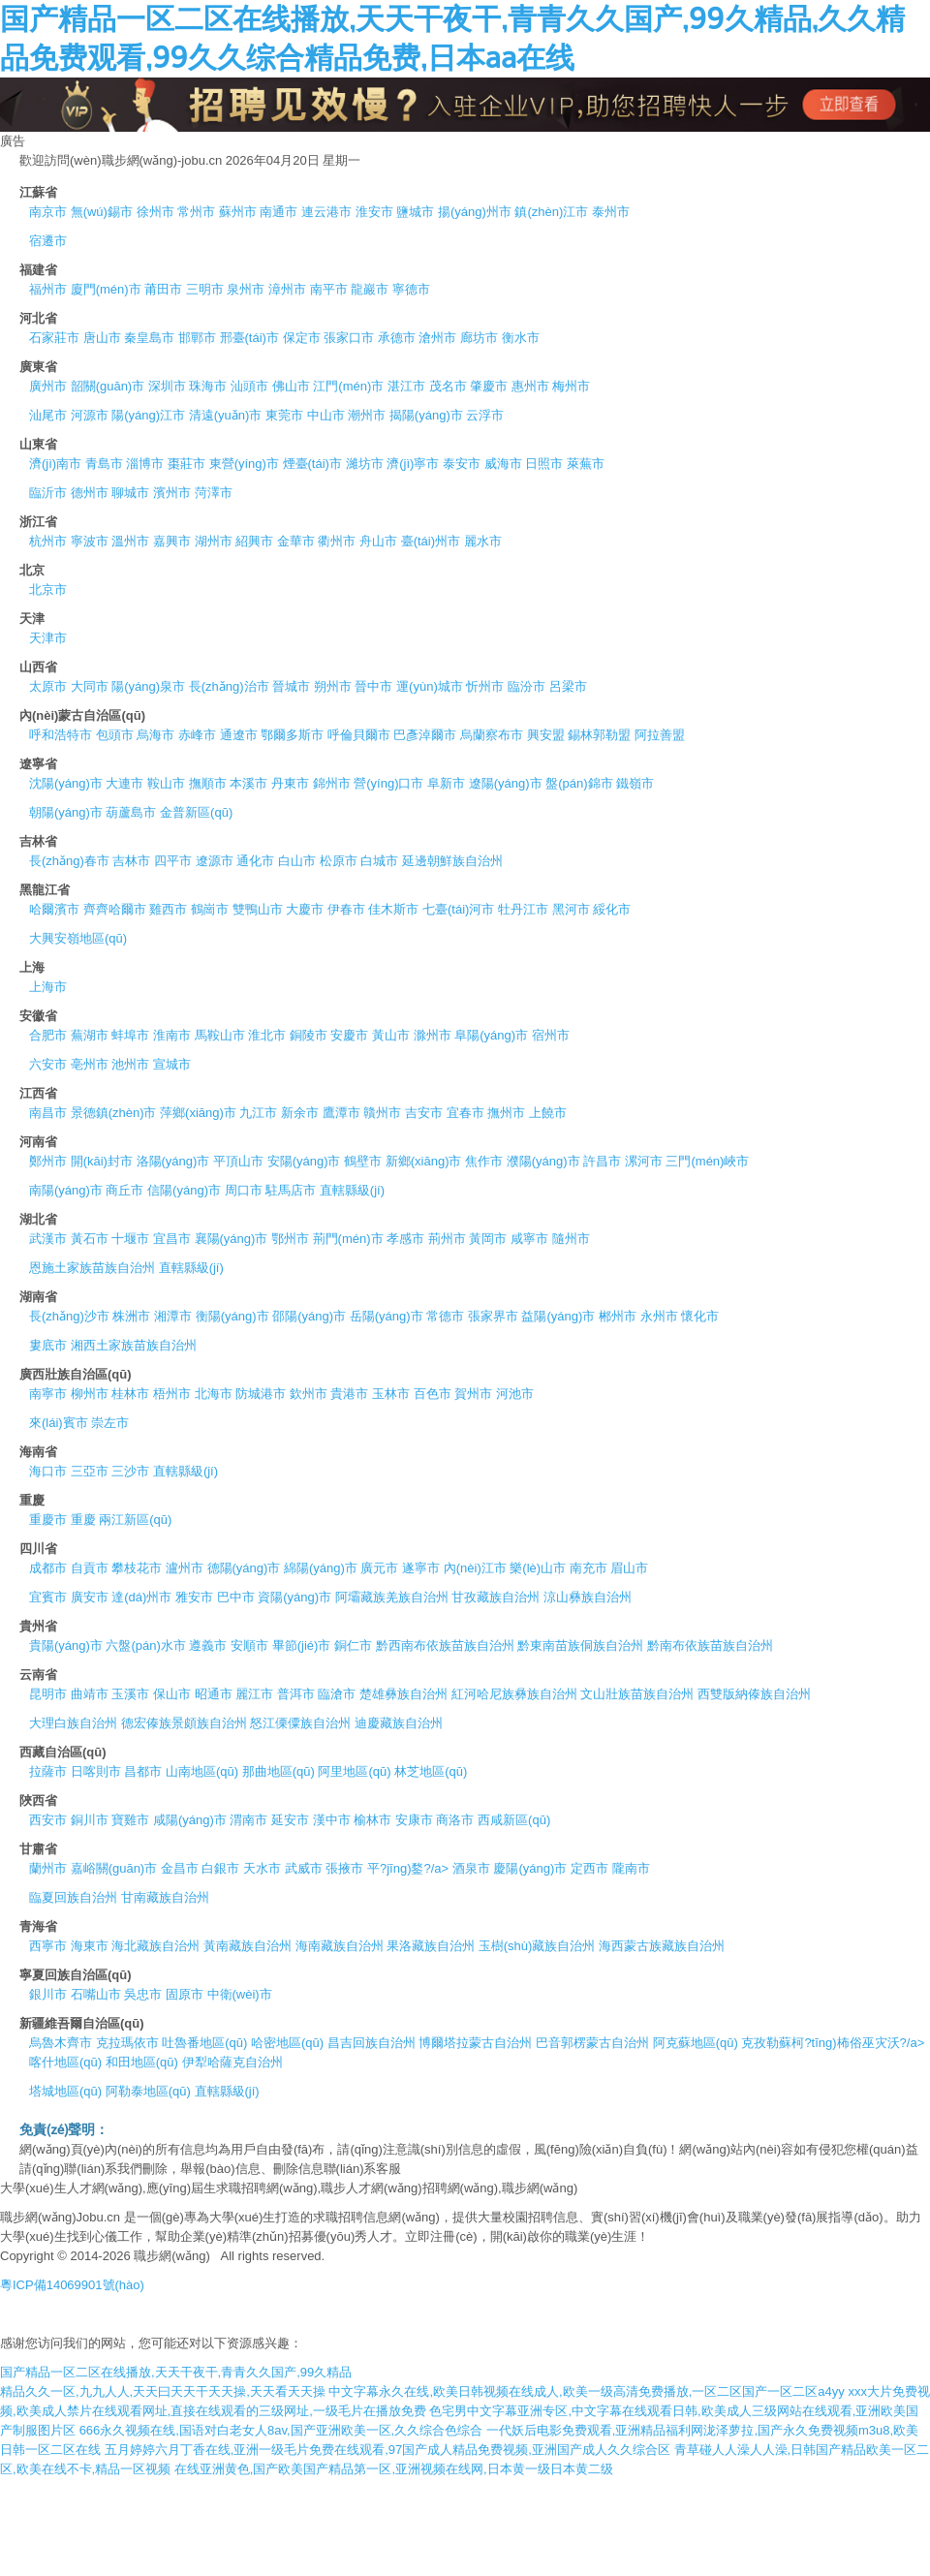 The image size is (930, 2576). I want to click on 亳州市, so click(89, 1064).